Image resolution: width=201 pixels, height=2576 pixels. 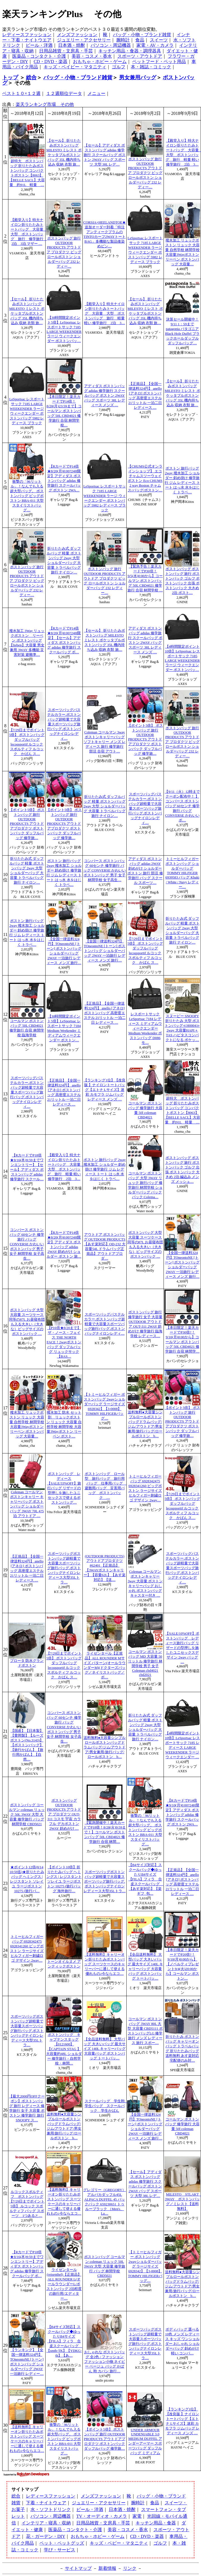 I want to click on インテリア・寝具・収納, so click(x=46, y=2523).